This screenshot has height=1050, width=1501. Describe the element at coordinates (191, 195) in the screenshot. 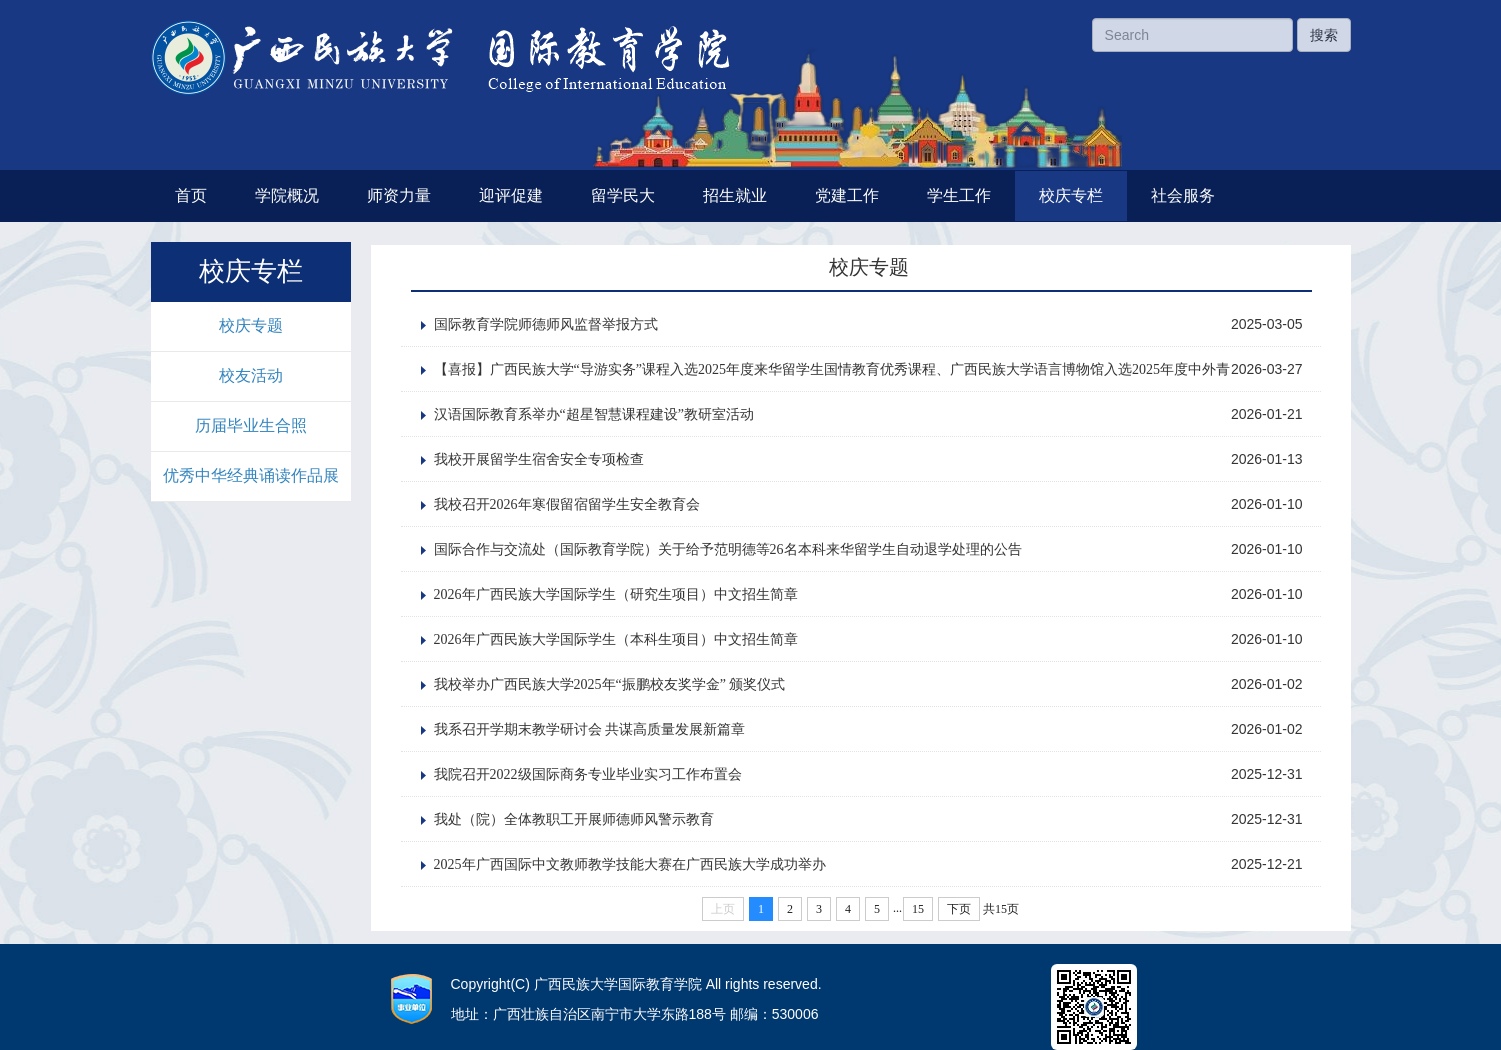

I see `首页` at that location.